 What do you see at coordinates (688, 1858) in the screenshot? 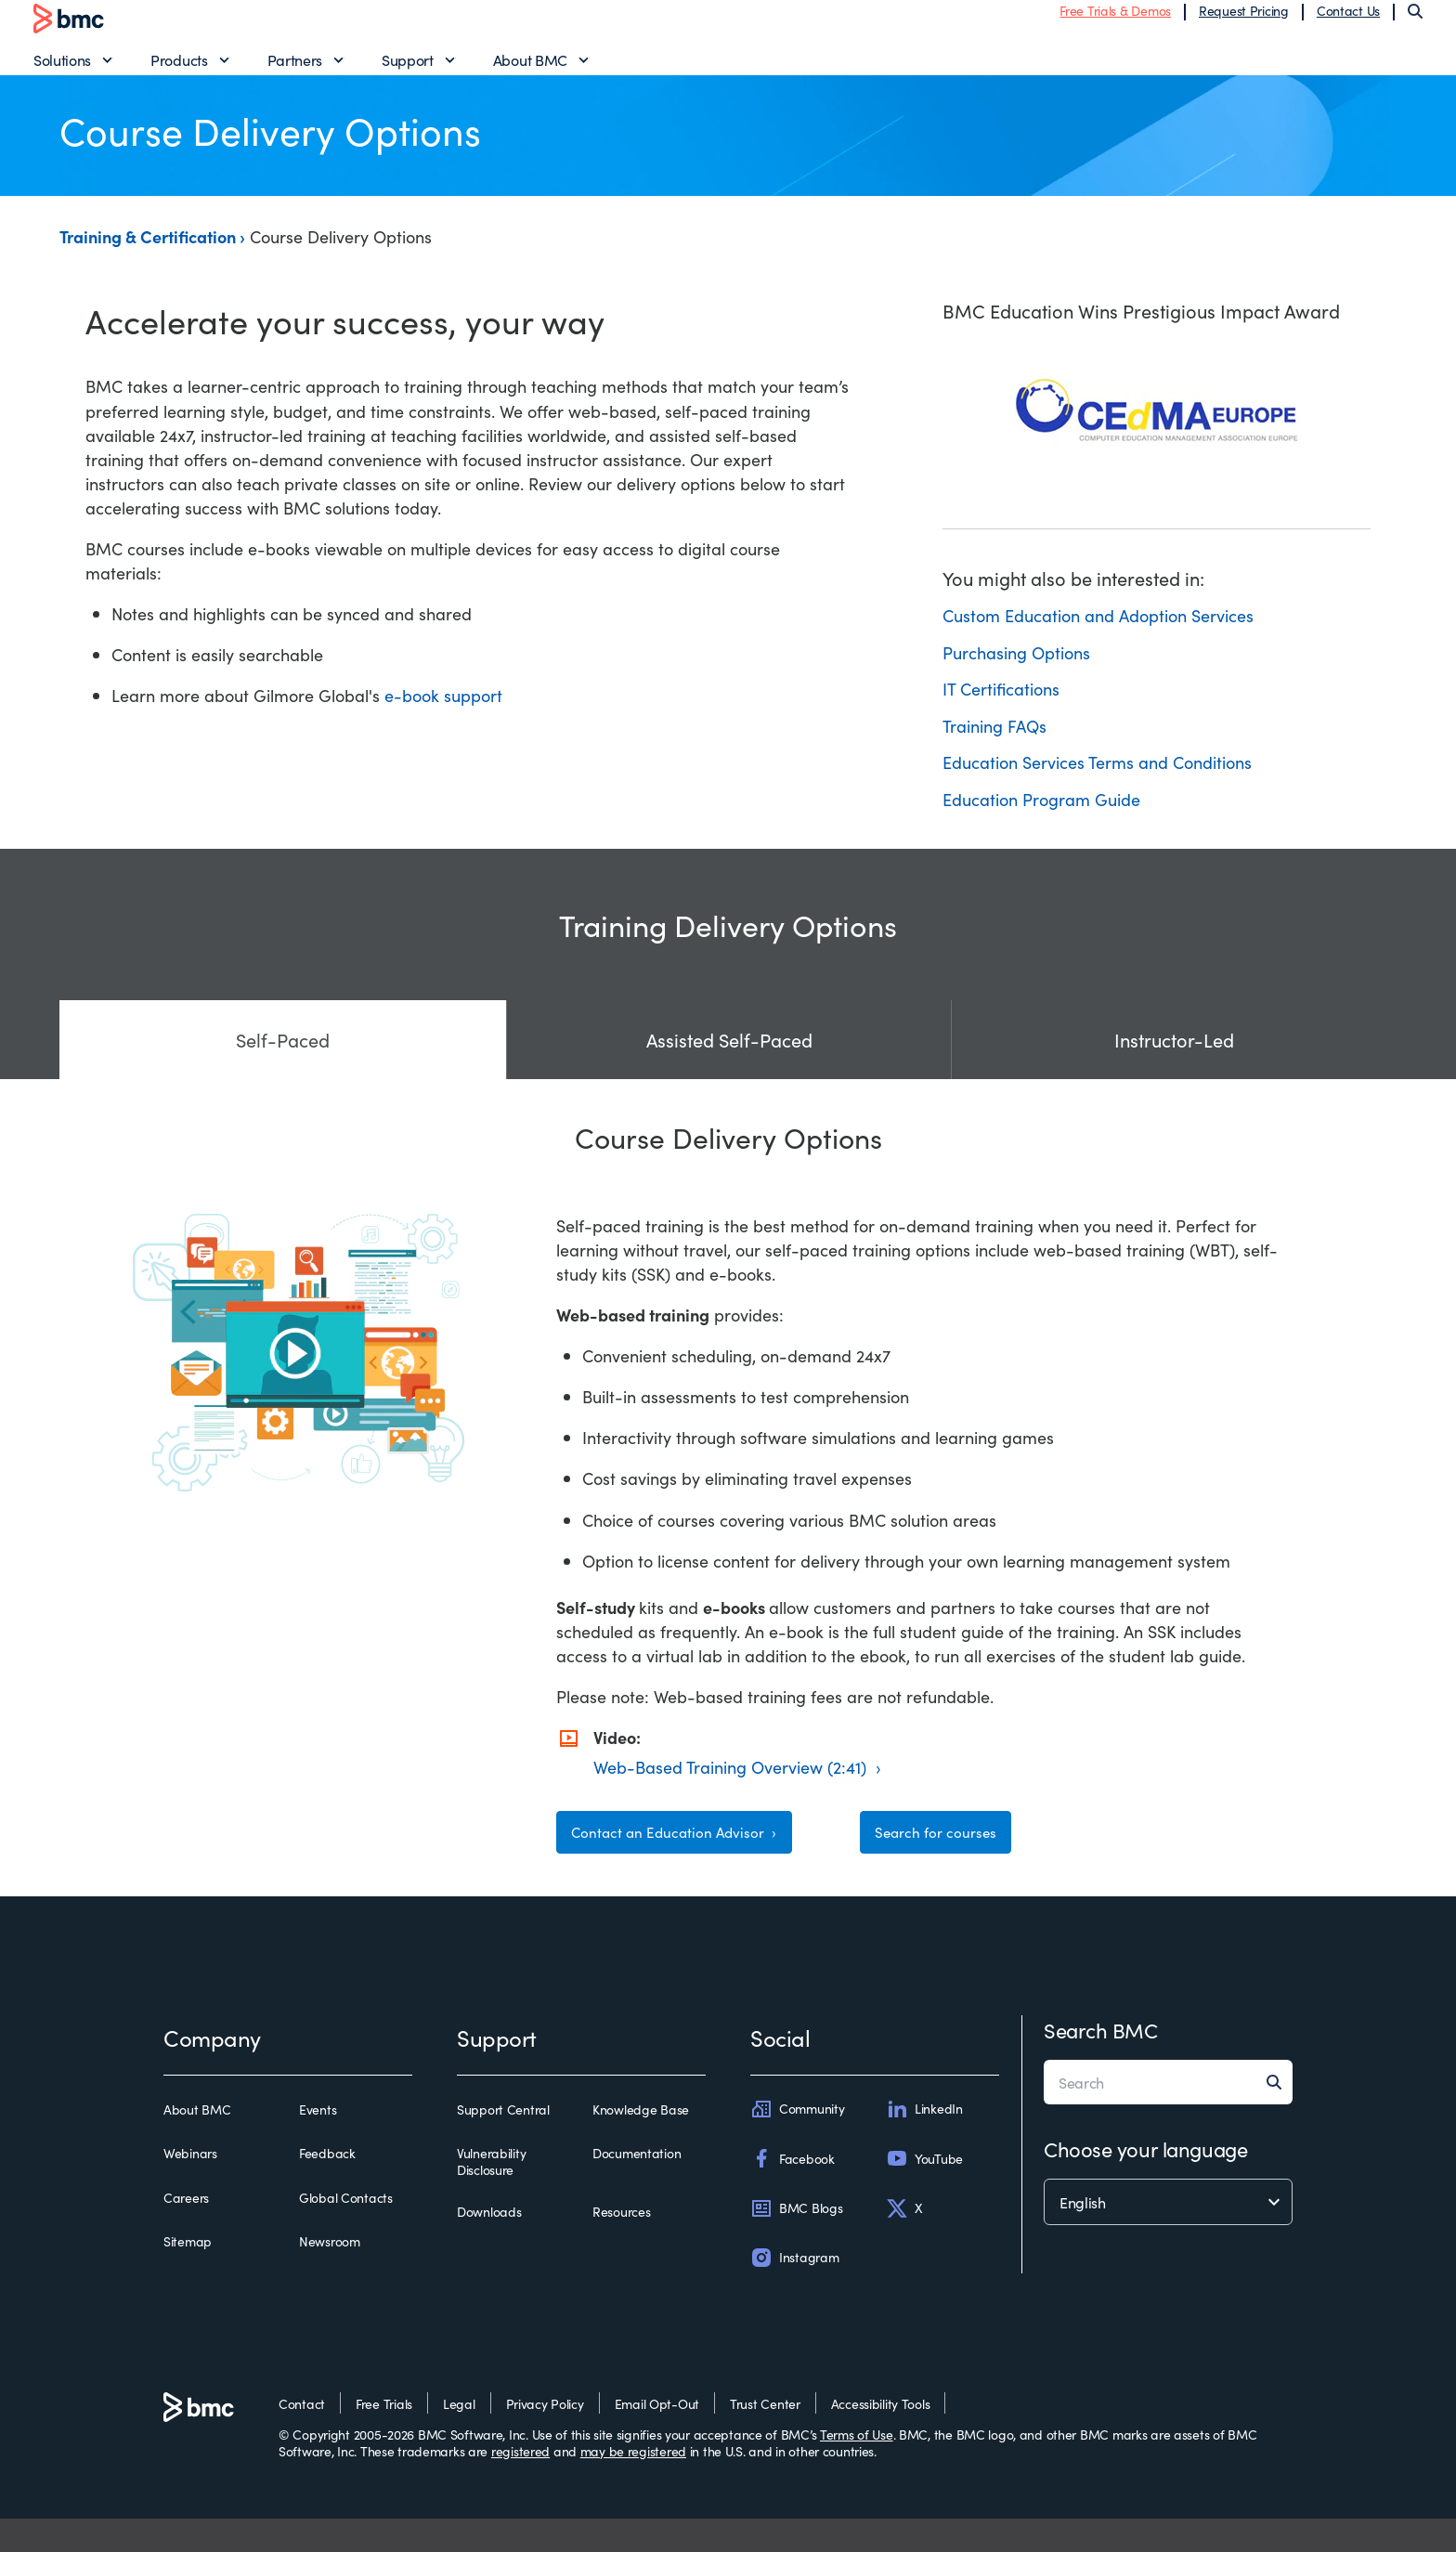
I see `Contact an Education Advisor` at bounding box center [688, 1858].